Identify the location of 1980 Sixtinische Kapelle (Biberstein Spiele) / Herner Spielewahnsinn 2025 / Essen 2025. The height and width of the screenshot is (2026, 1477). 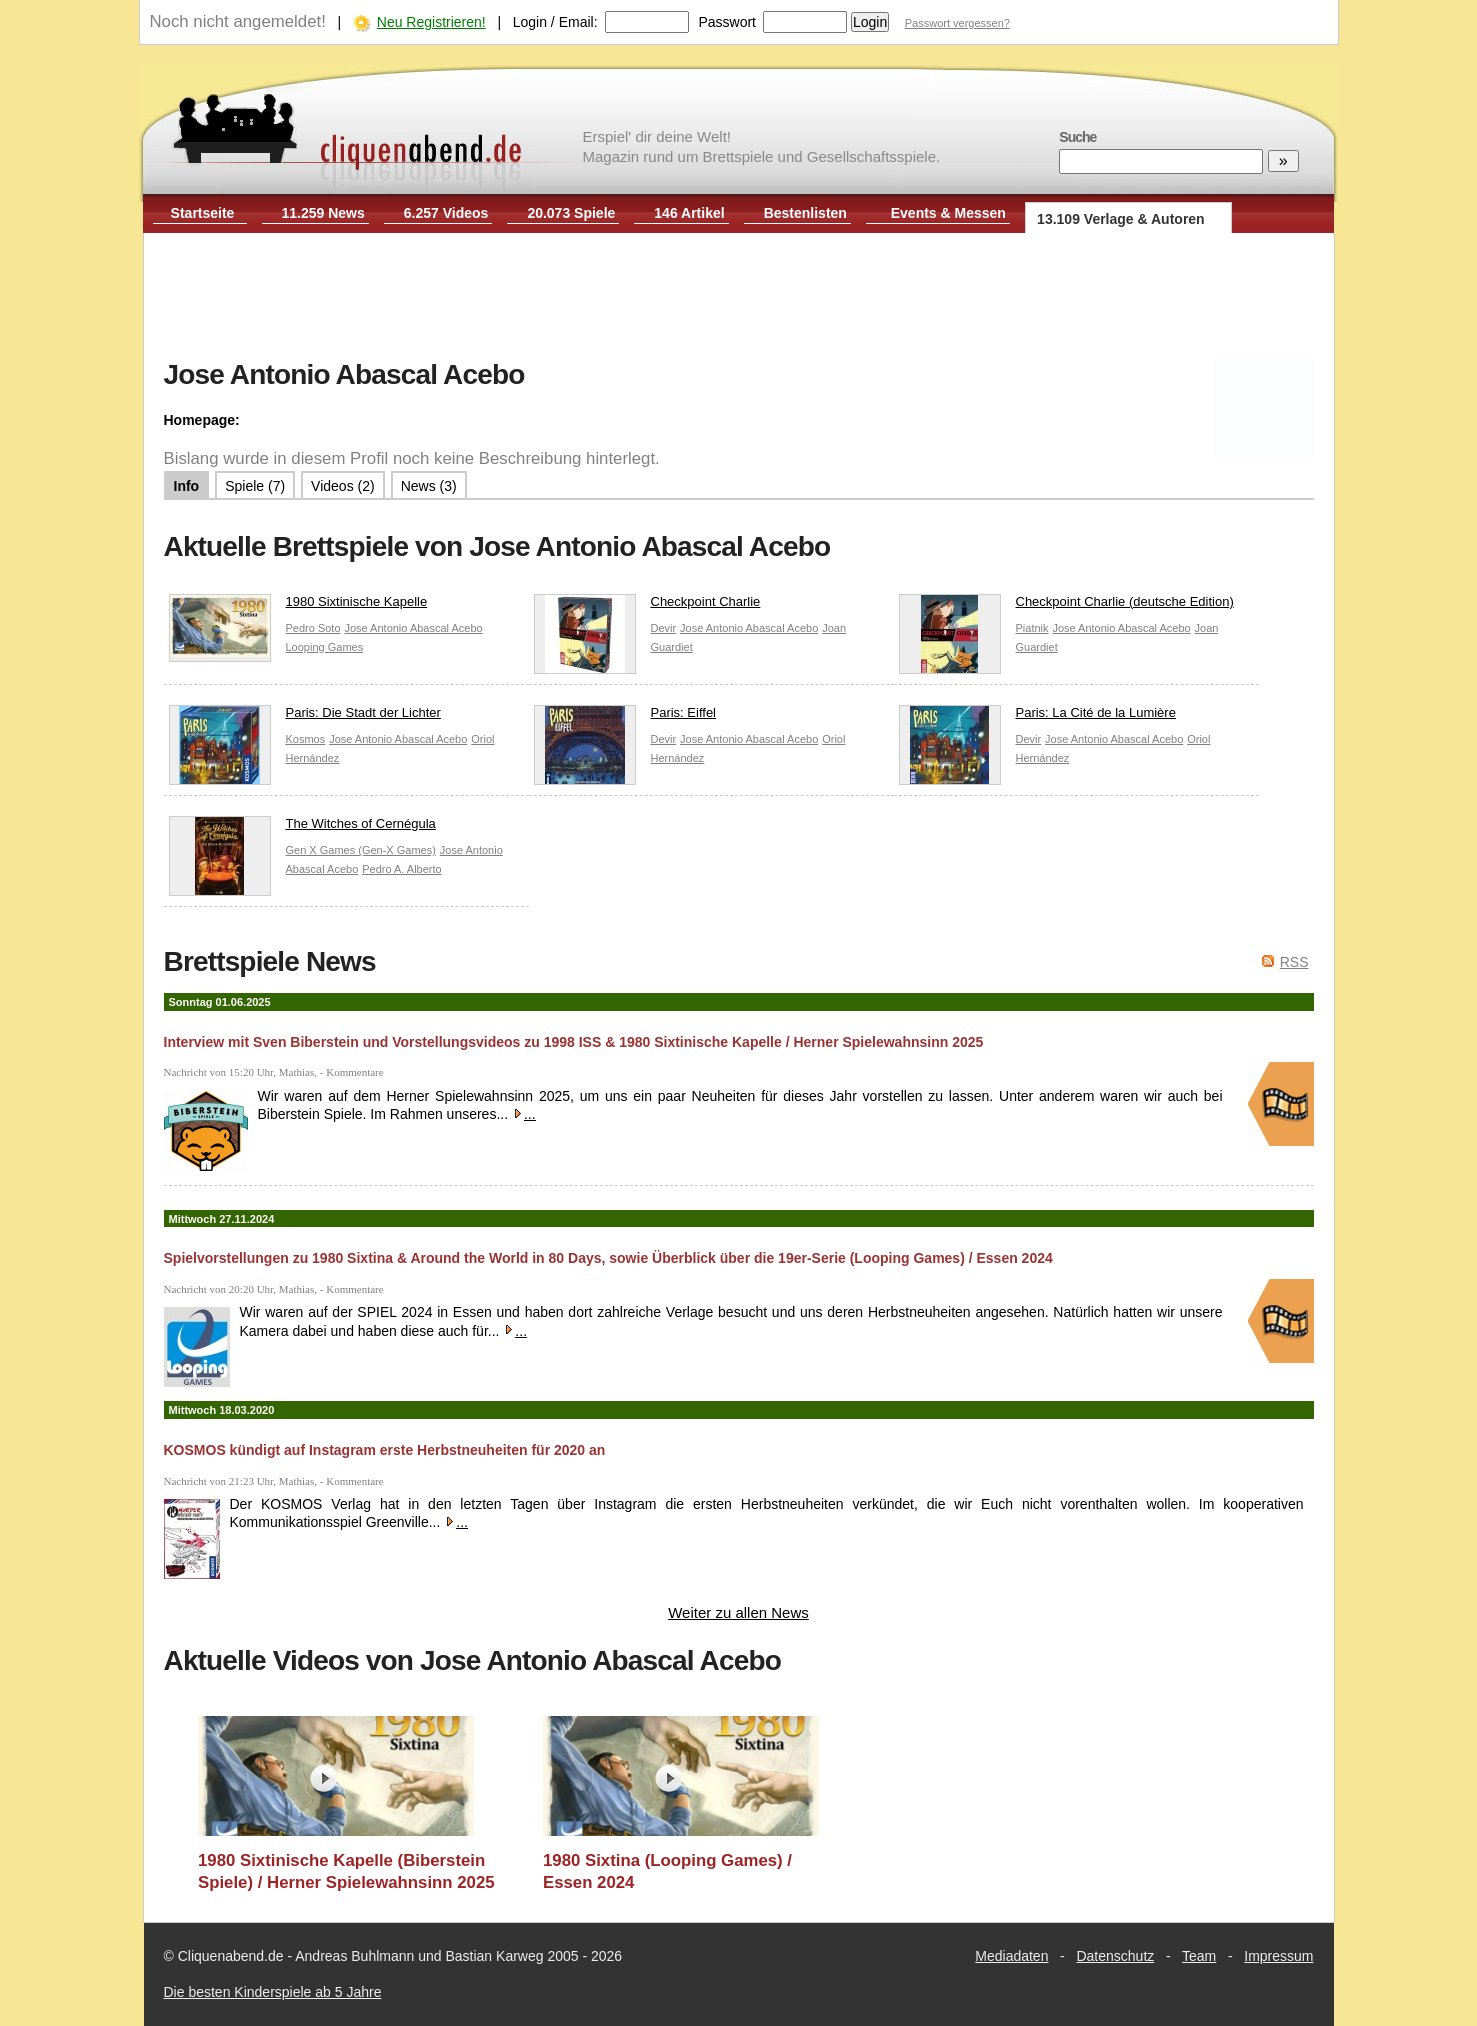
(346, 1871).